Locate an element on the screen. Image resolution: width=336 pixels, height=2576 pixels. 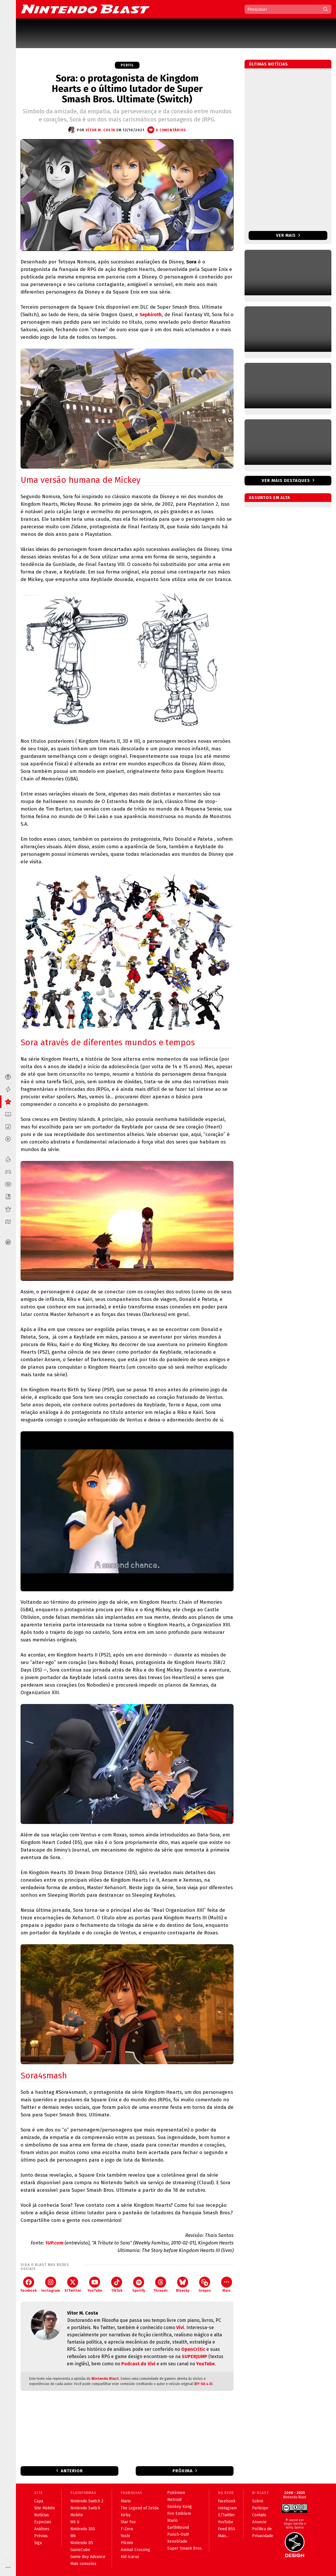
Próxima is located at coordinates (182, 2470).